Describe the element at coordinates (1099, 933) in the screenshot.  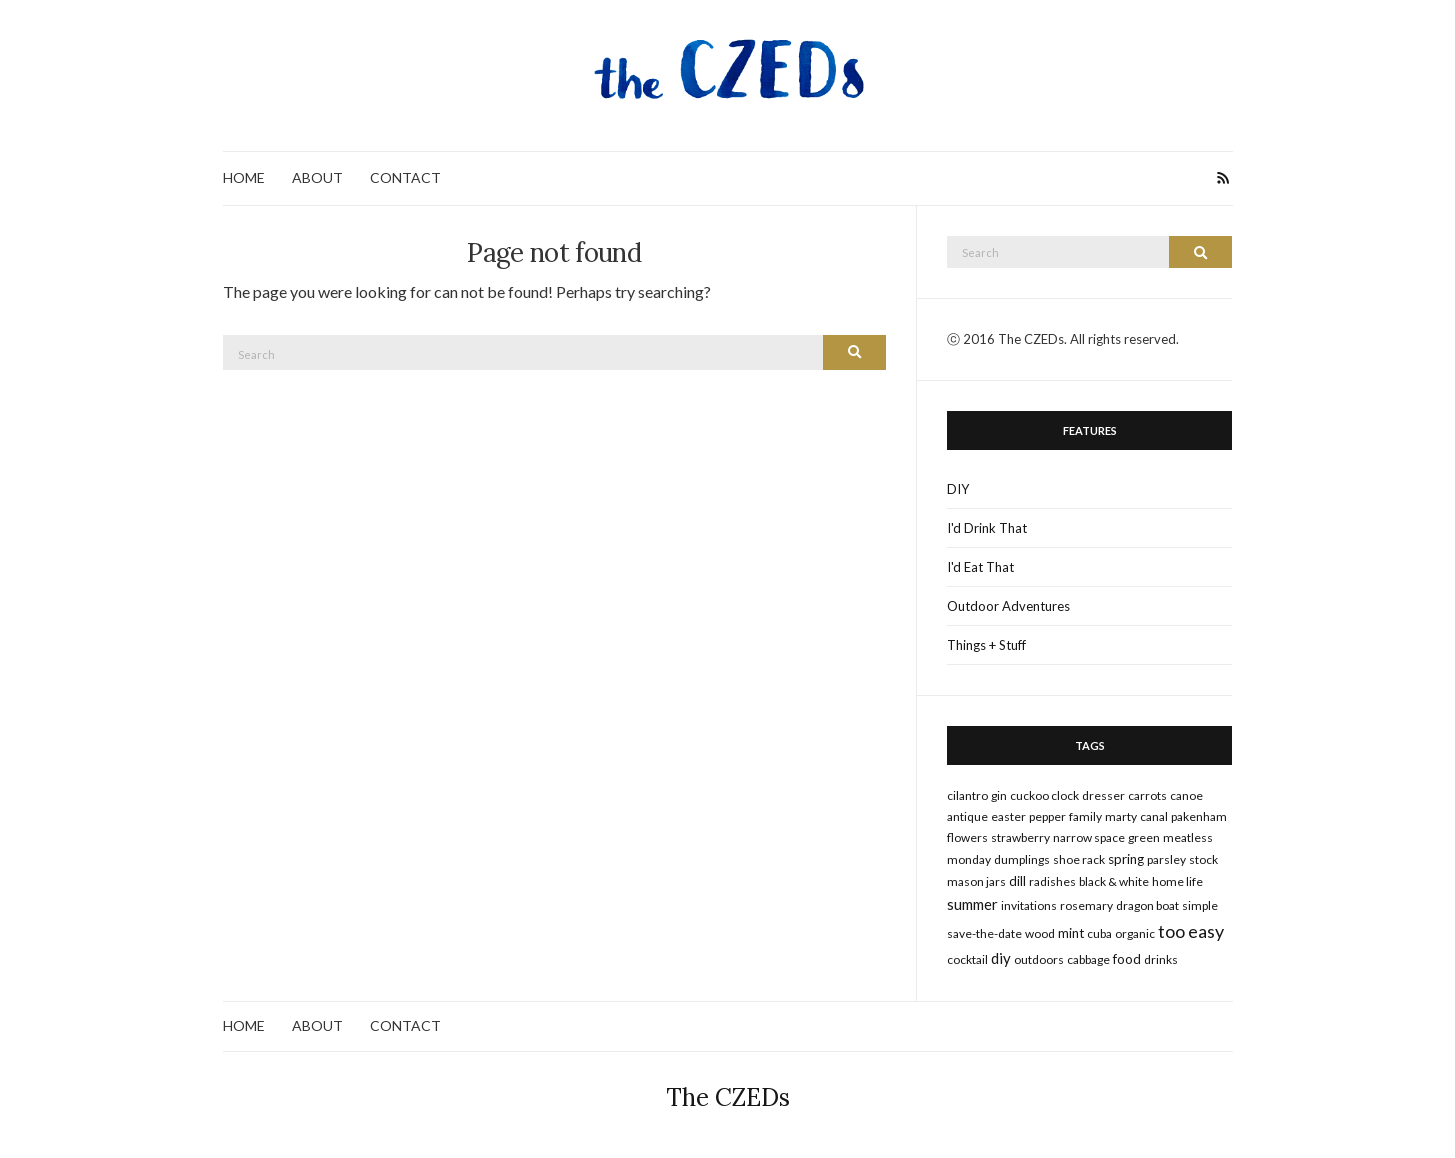
I see `cuba` at that location.